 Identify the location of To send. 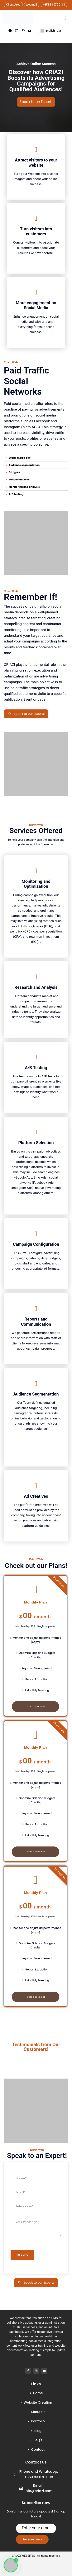
(22, 2254).